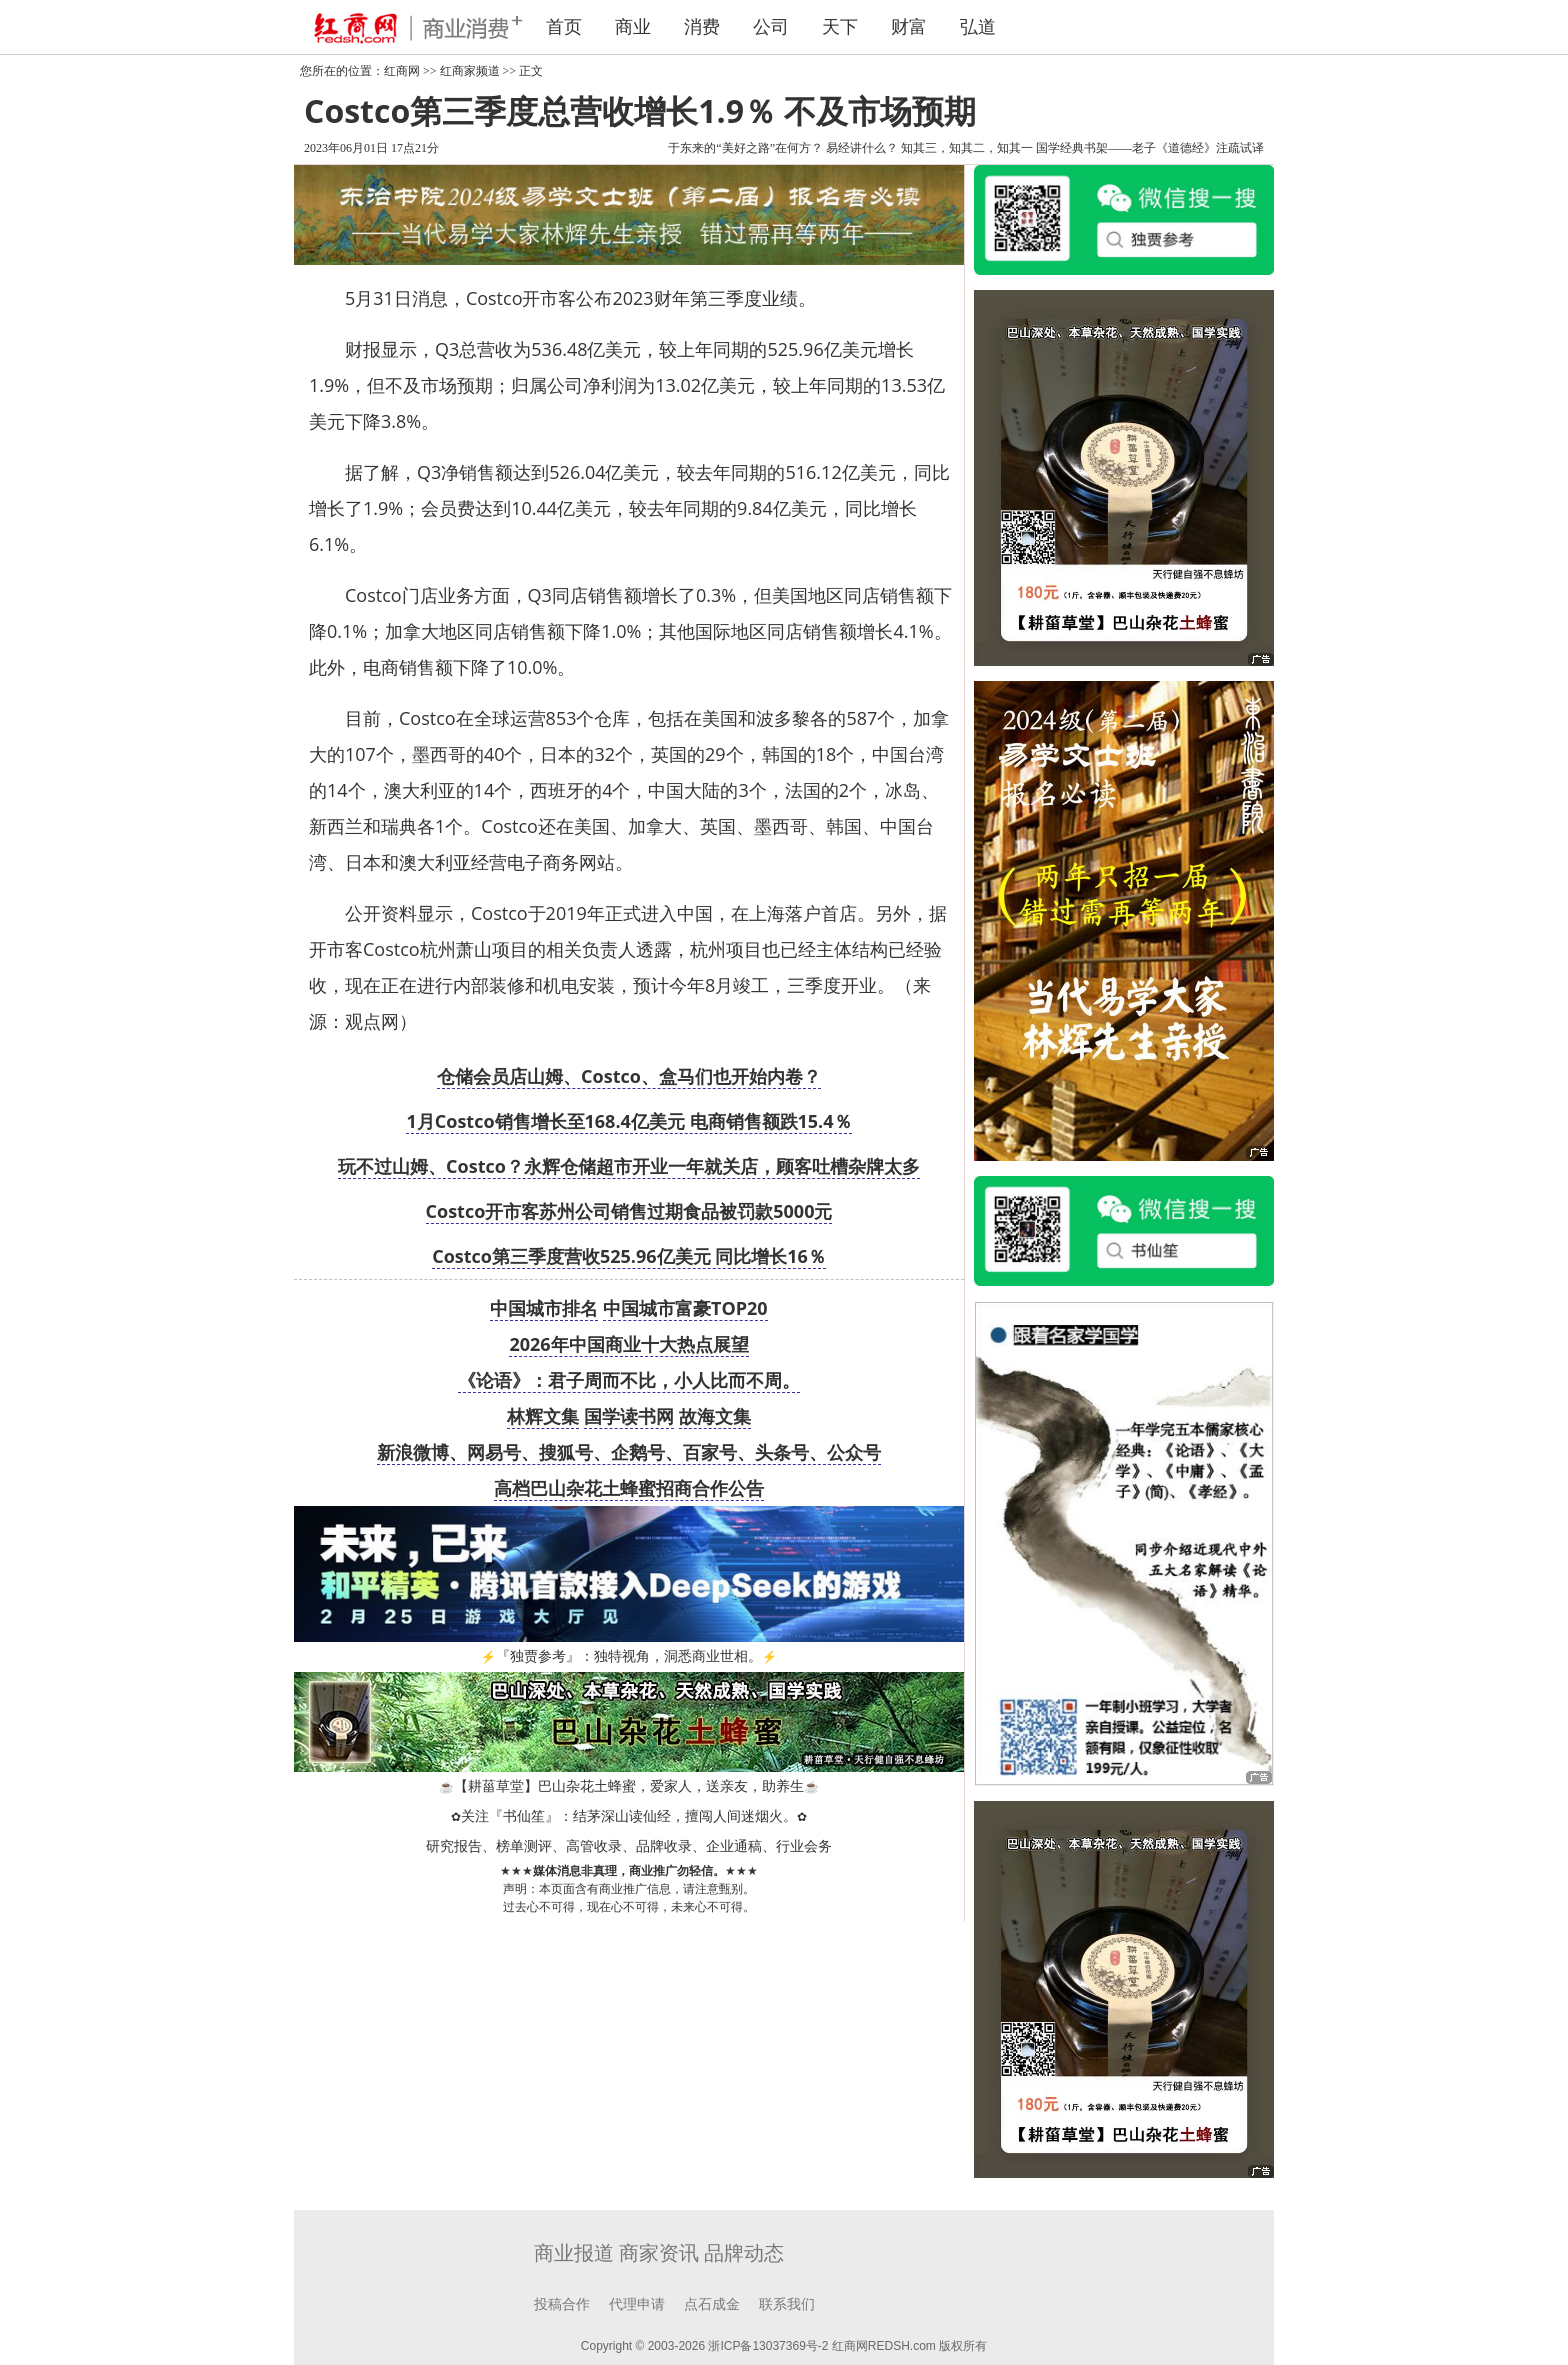  I want to click on Costco开市客苏州公司销售过期食品被罚款5000元, so click(629, 1211).